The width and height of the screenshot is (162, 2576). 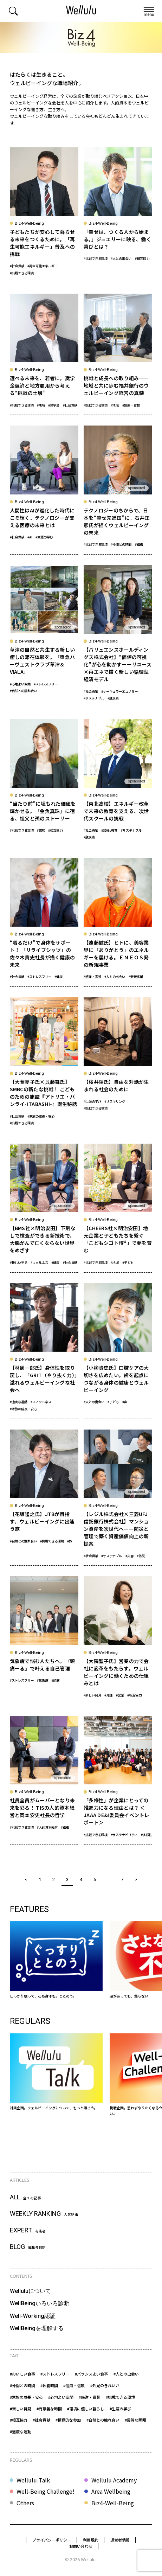 I want to click on #外見のきれいさ, so click(x=104, y=2385).